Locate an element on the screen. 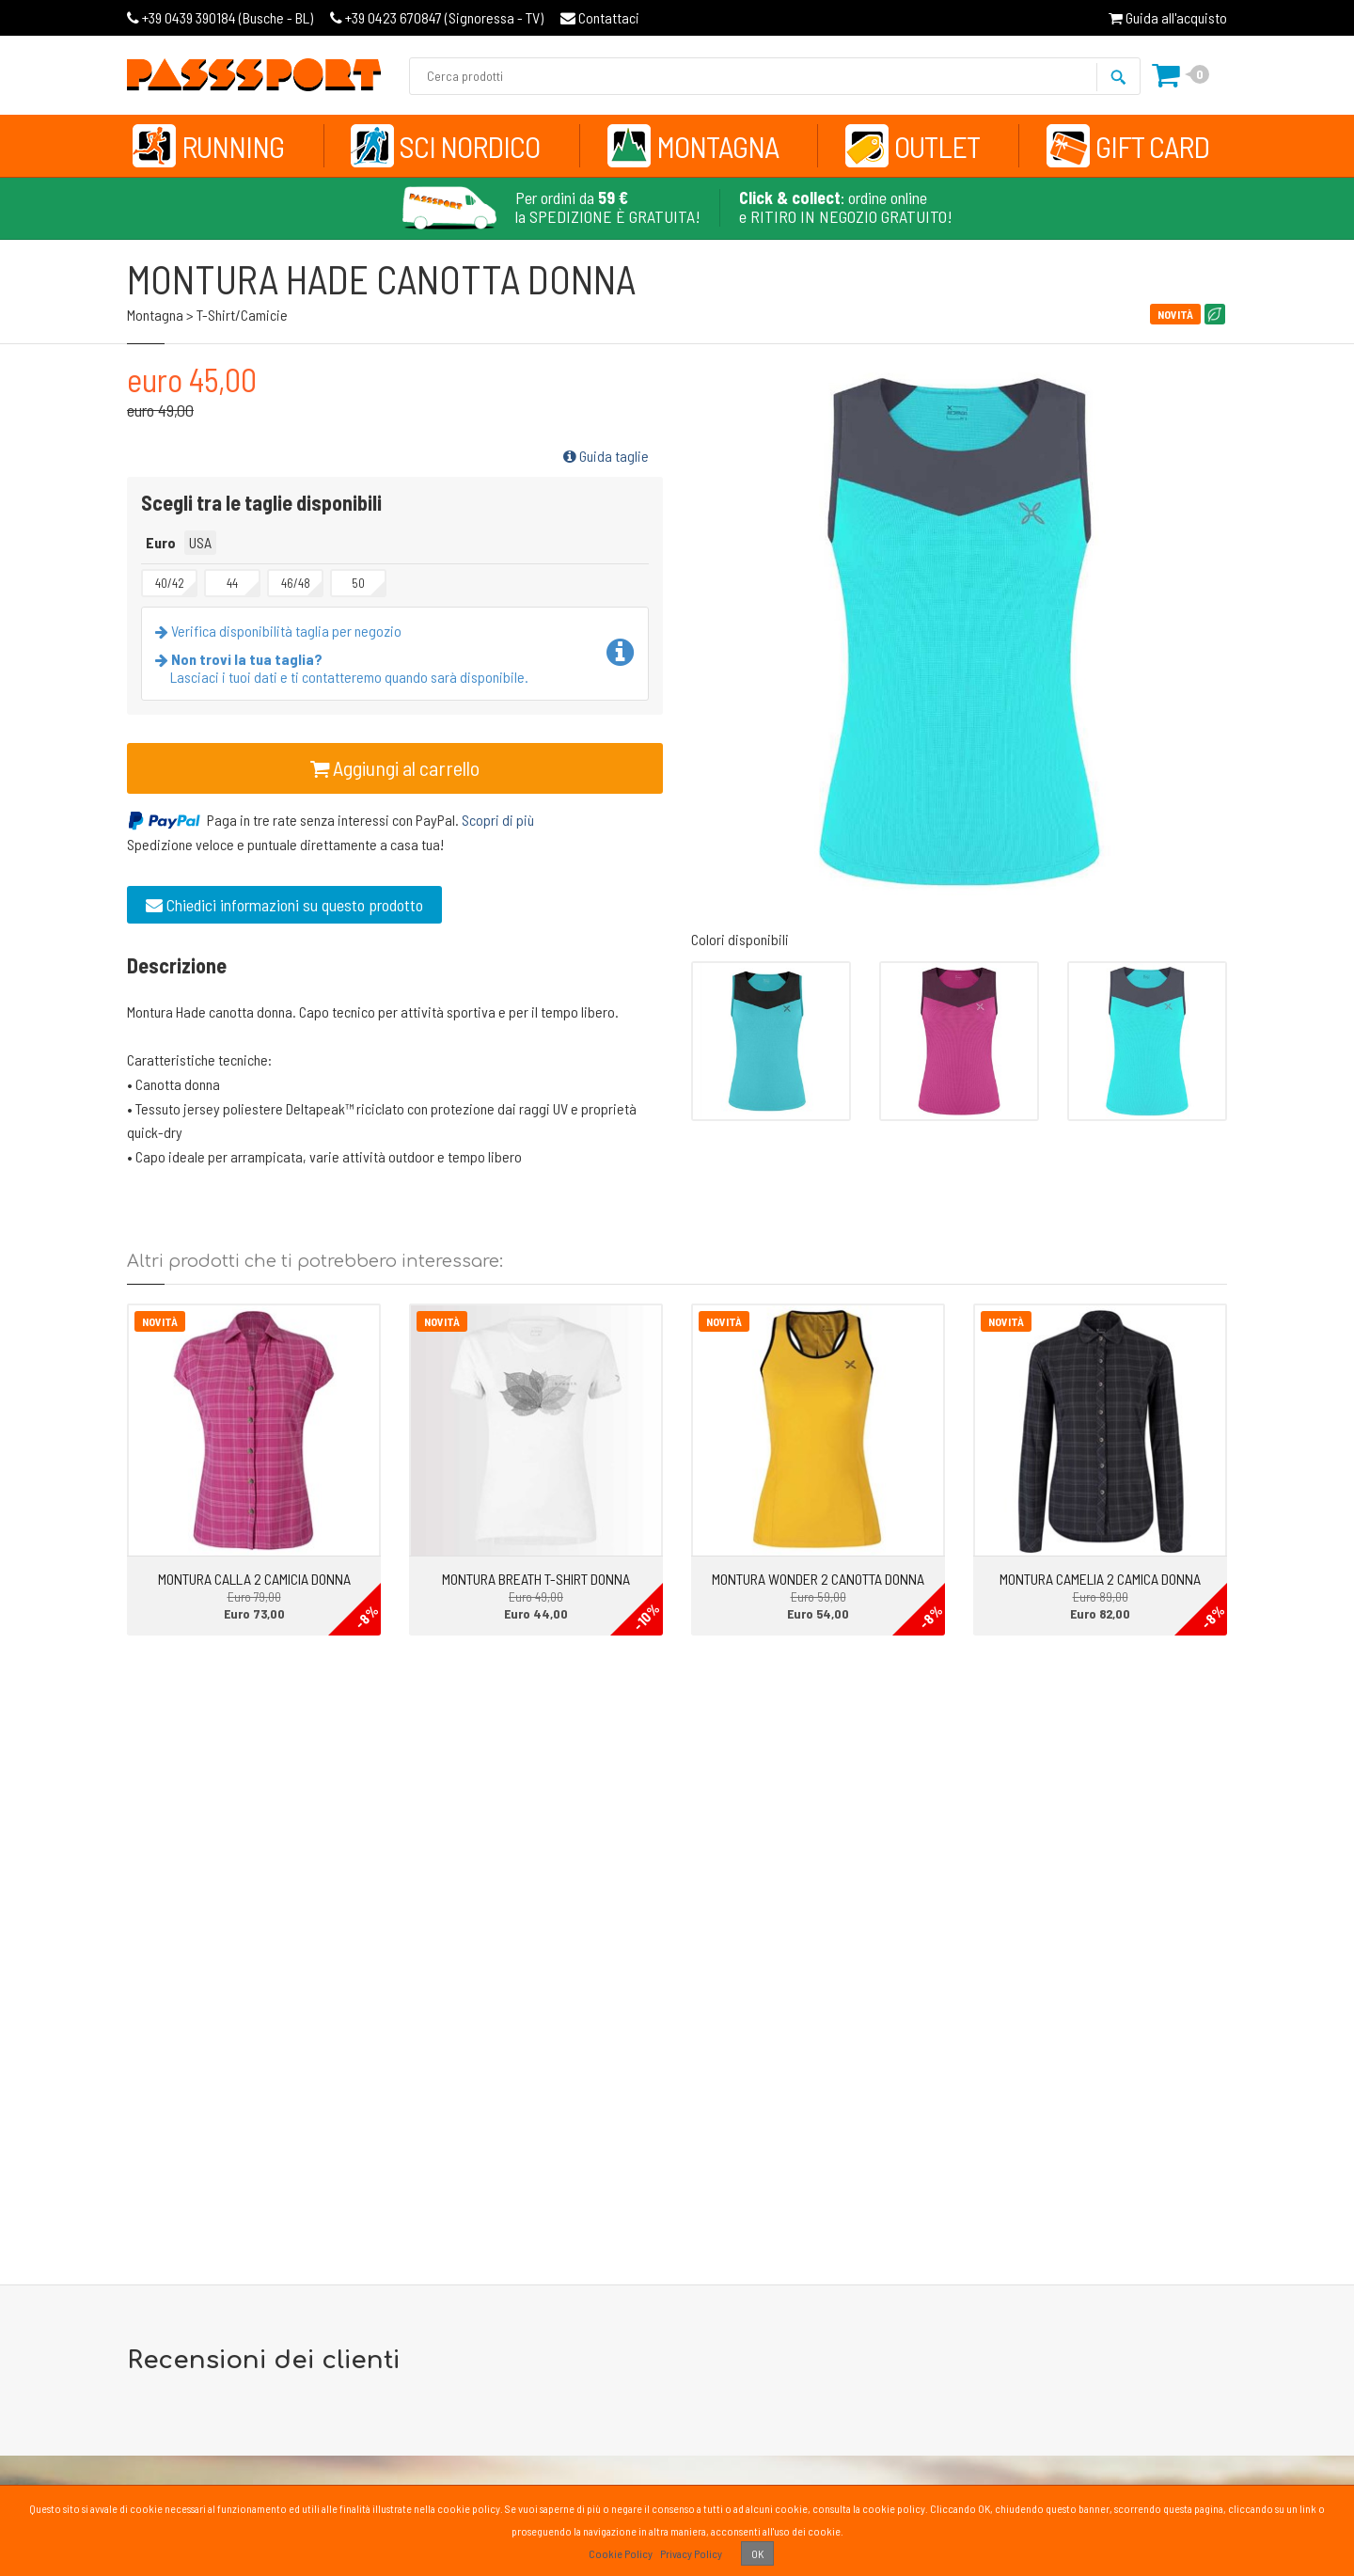 This screenshot has width=1354, height=2576. MONTURA WONDER 2 CANOTTA DONNA is located at coordinates (818, 1579).